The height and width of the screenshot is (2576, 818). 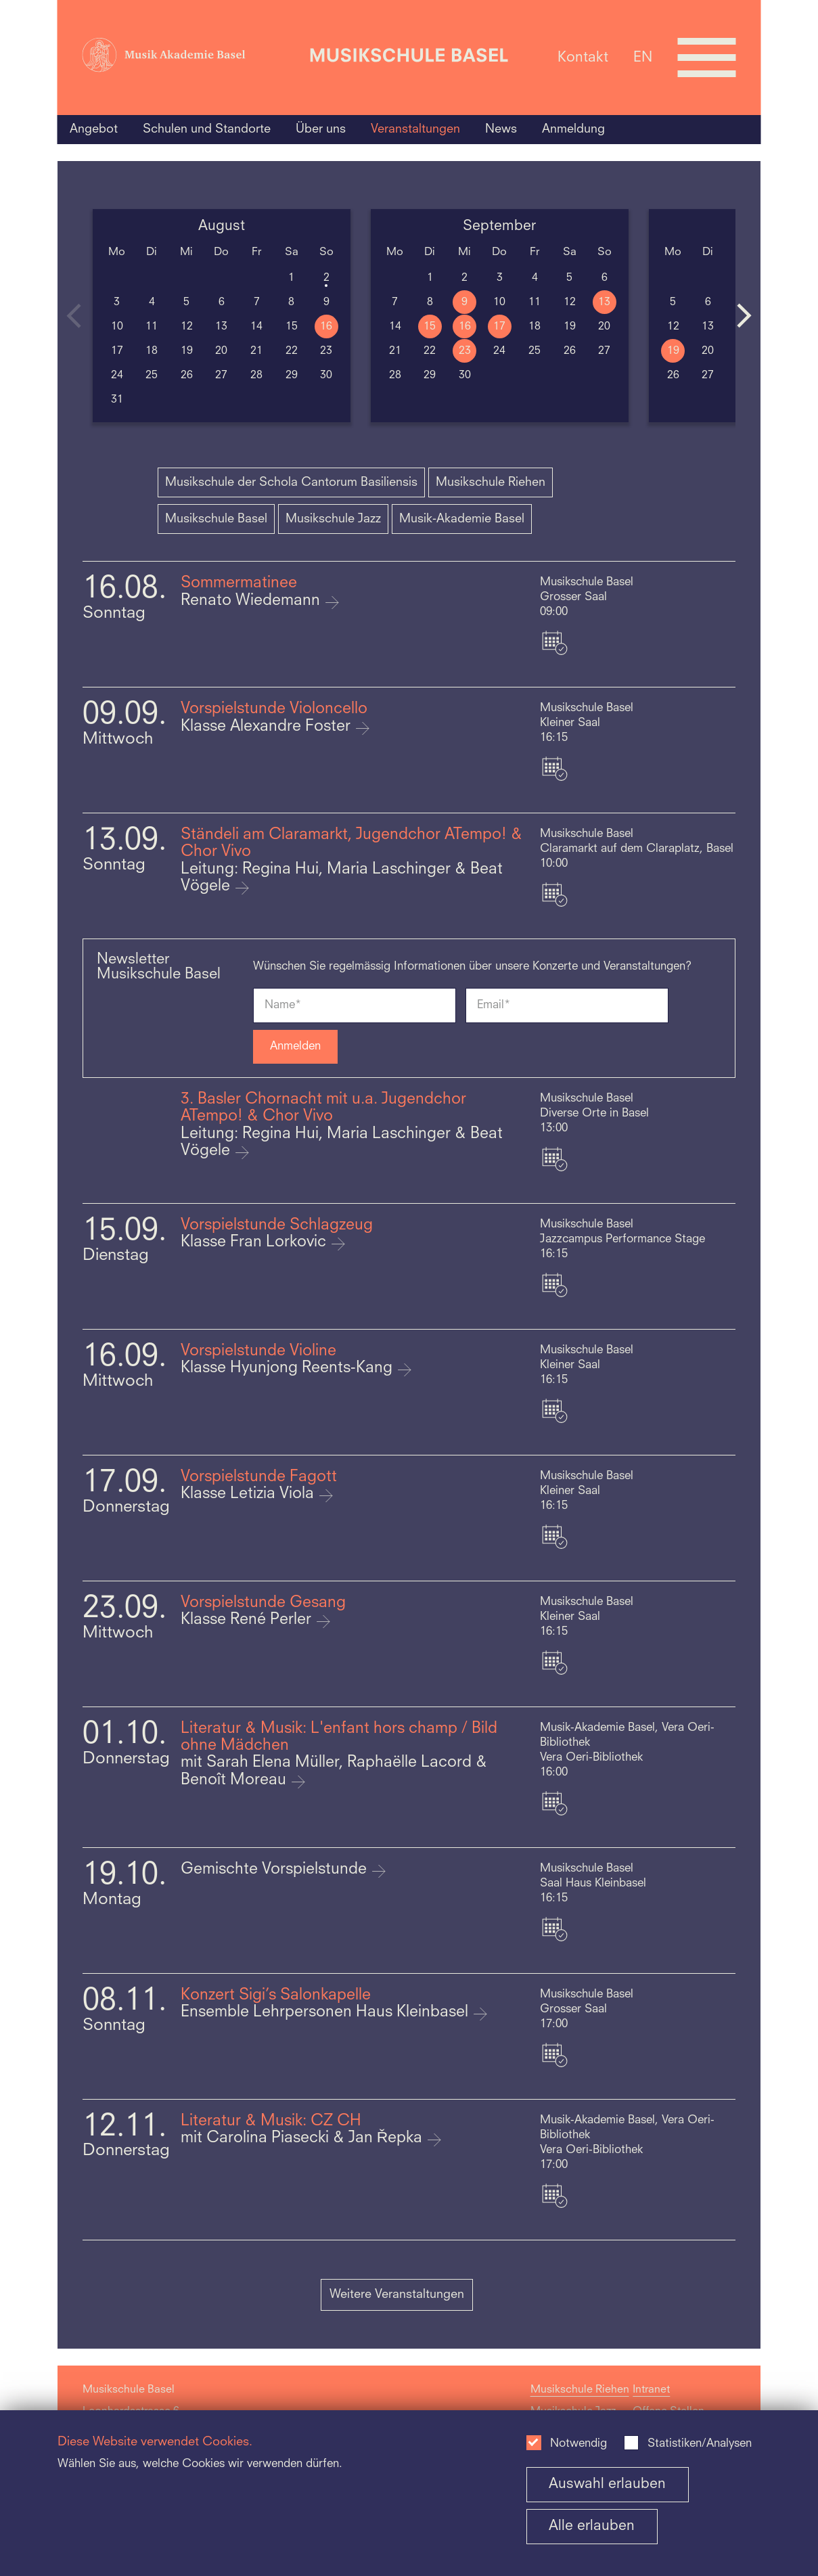 What do you see at coordinates (607, 2484) in the screenshot?
I see `Auswahl erlauben` at bounding box center [607, 2484].